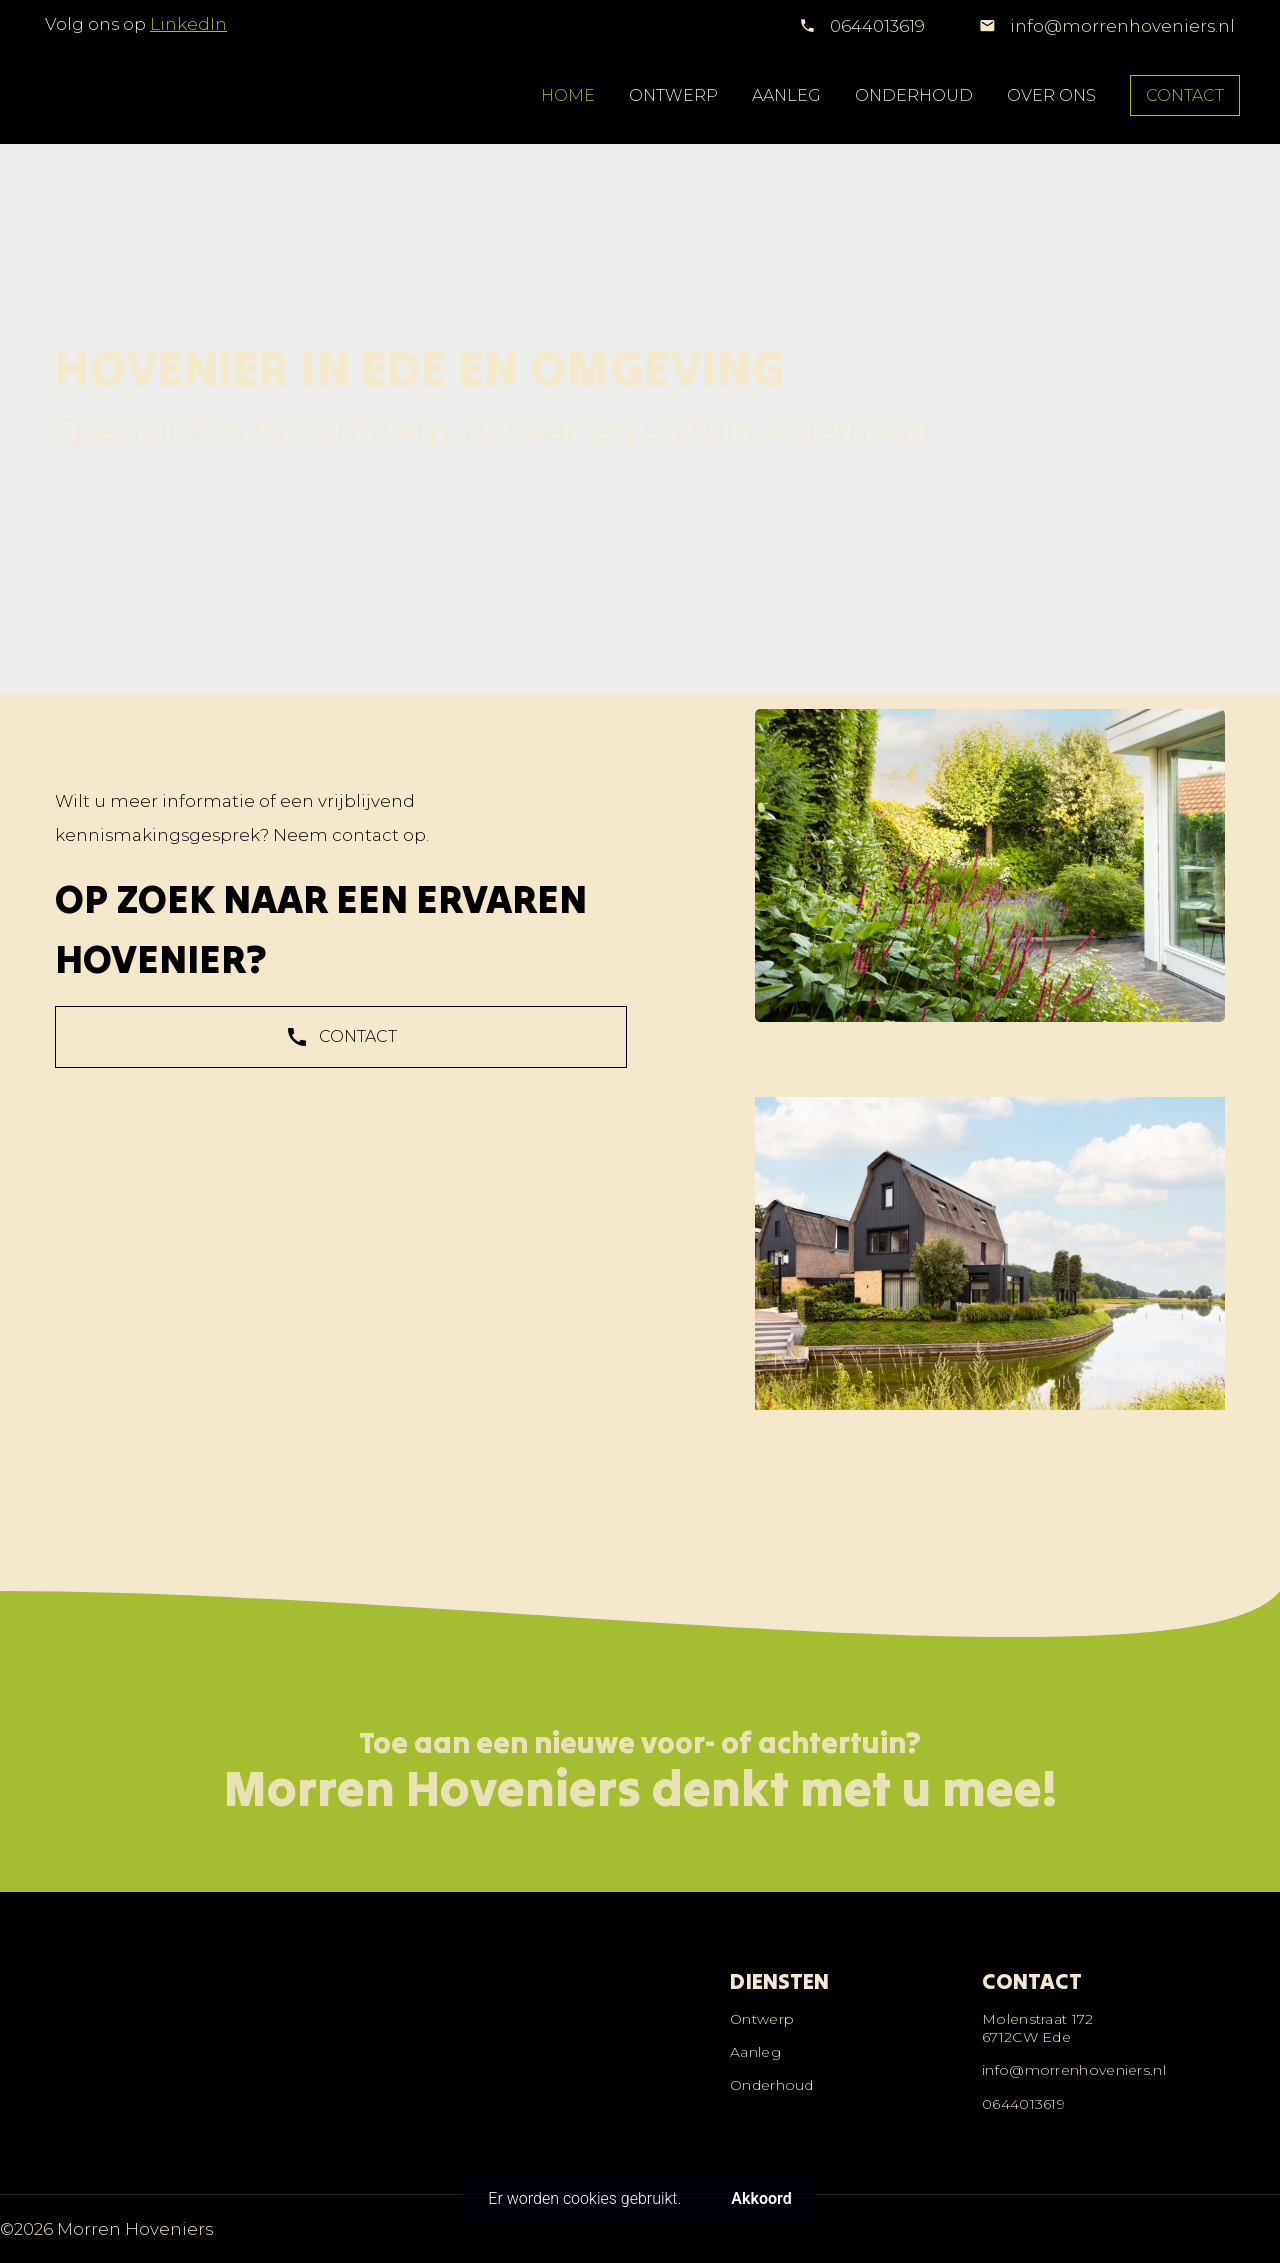  What do you see at coordinates (786, 95) in the screenshot?
I see `AANLEG` at bounding box center [786, 95].